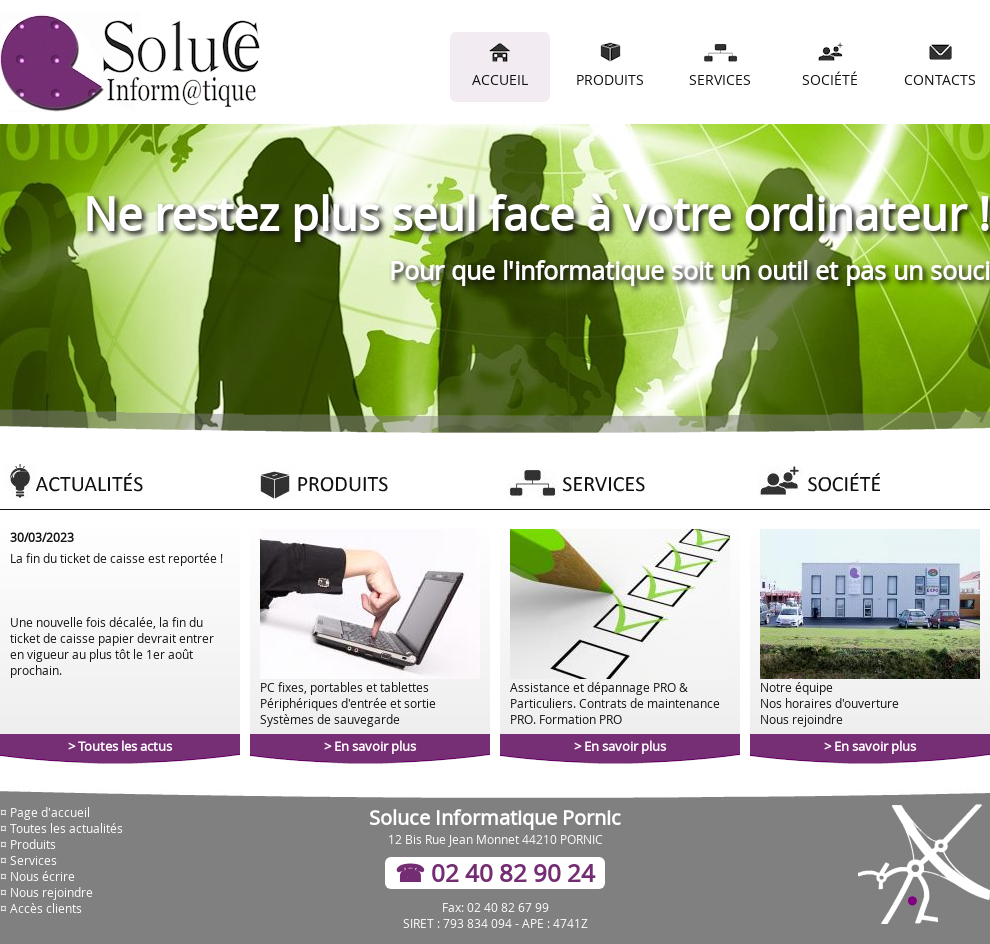  Describe the element at coordinates (28, 860) in the screenshot. I see `¤ Services` at that location.